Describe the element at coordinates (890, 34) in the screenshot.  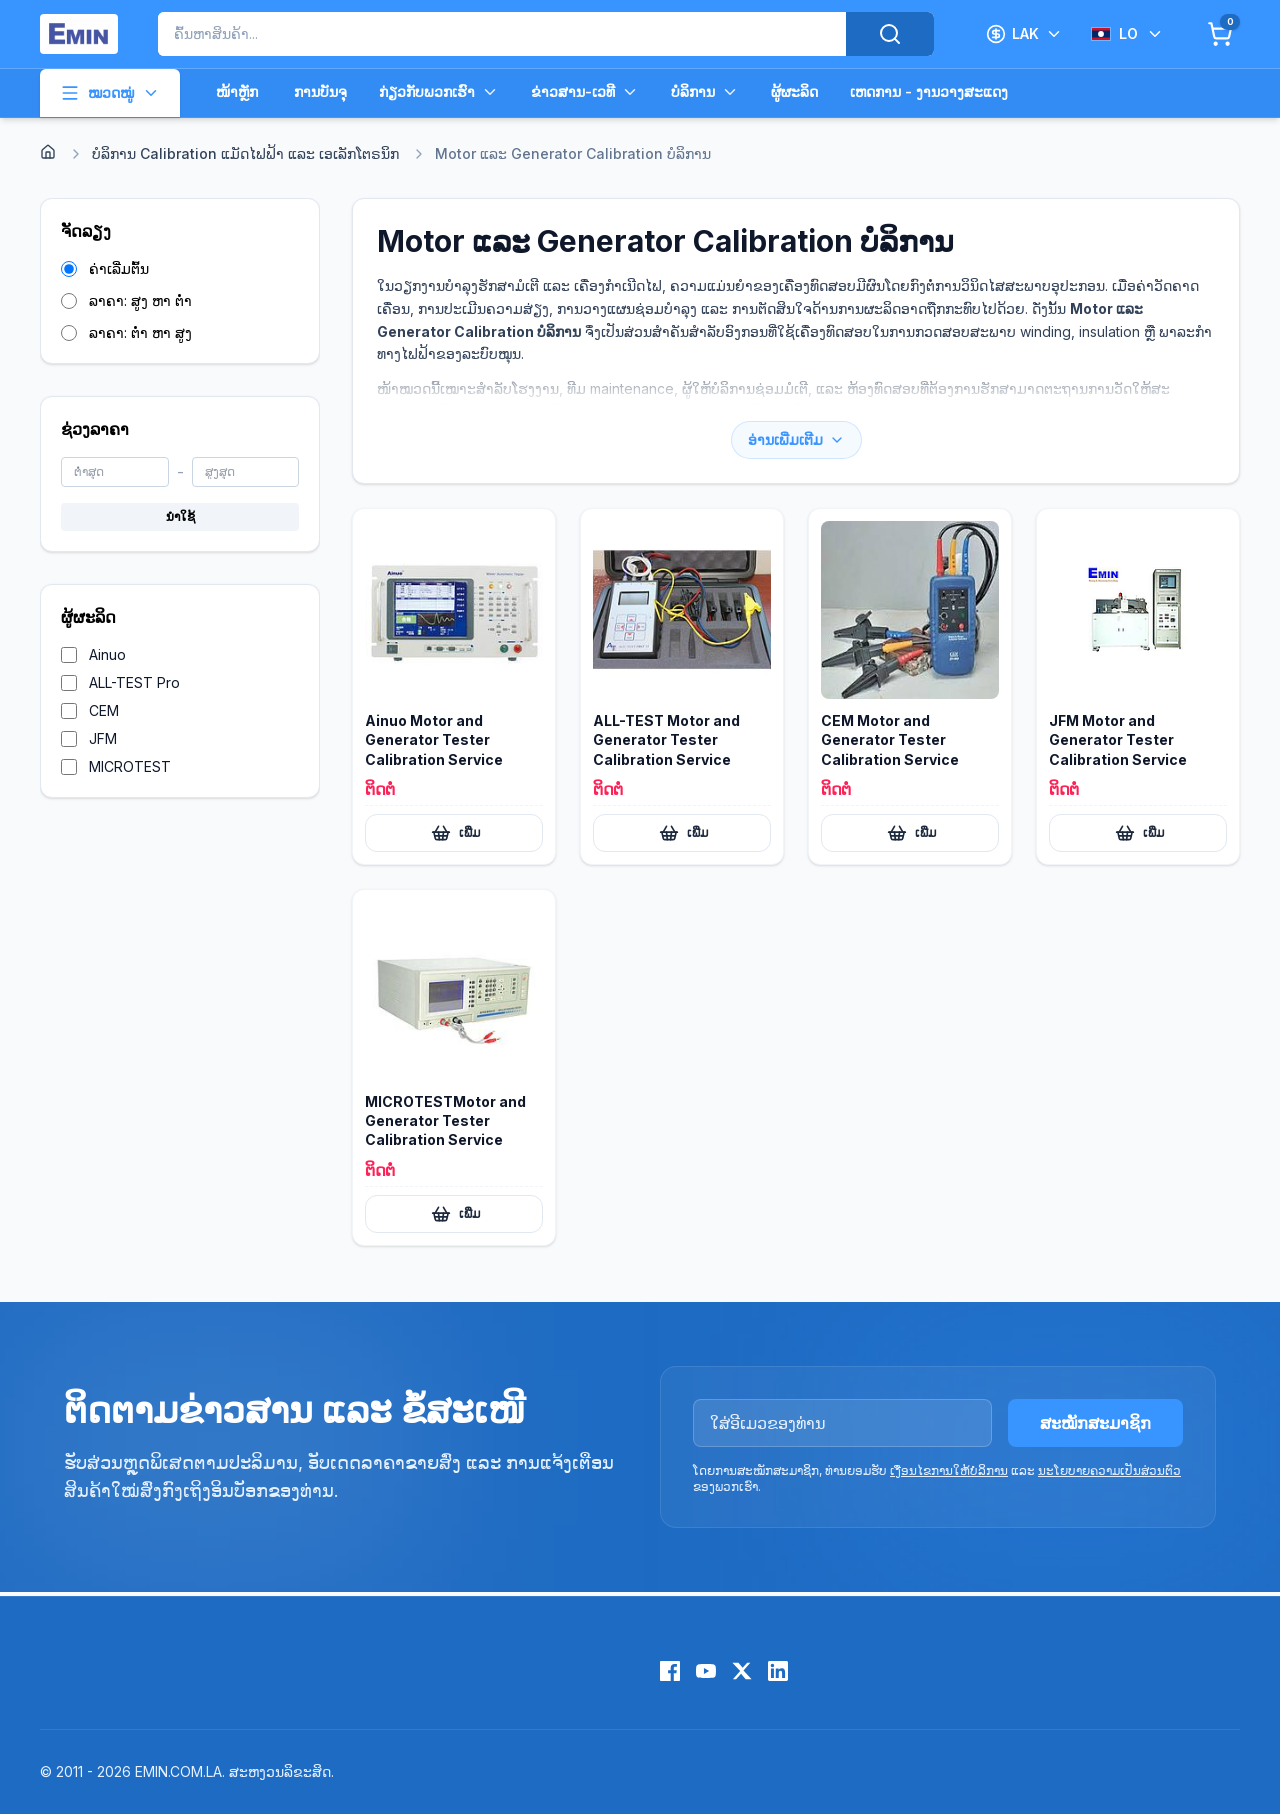
I see `[Search]` at that location.